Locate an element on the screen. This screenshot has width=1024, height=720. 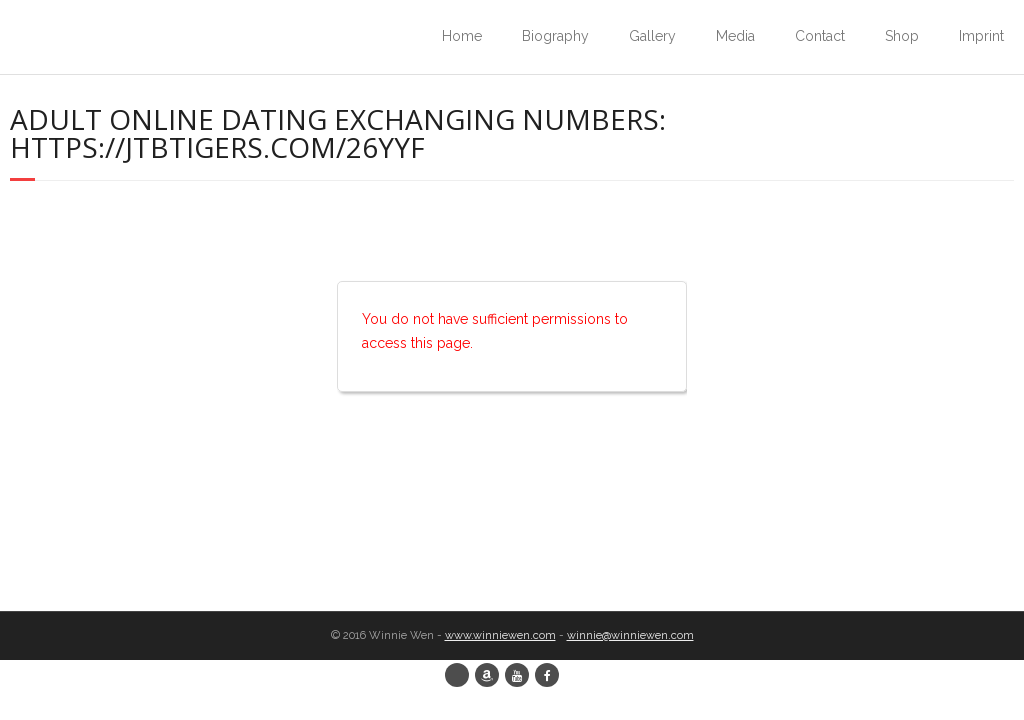
Imprint is located at coordinates (981, 36).